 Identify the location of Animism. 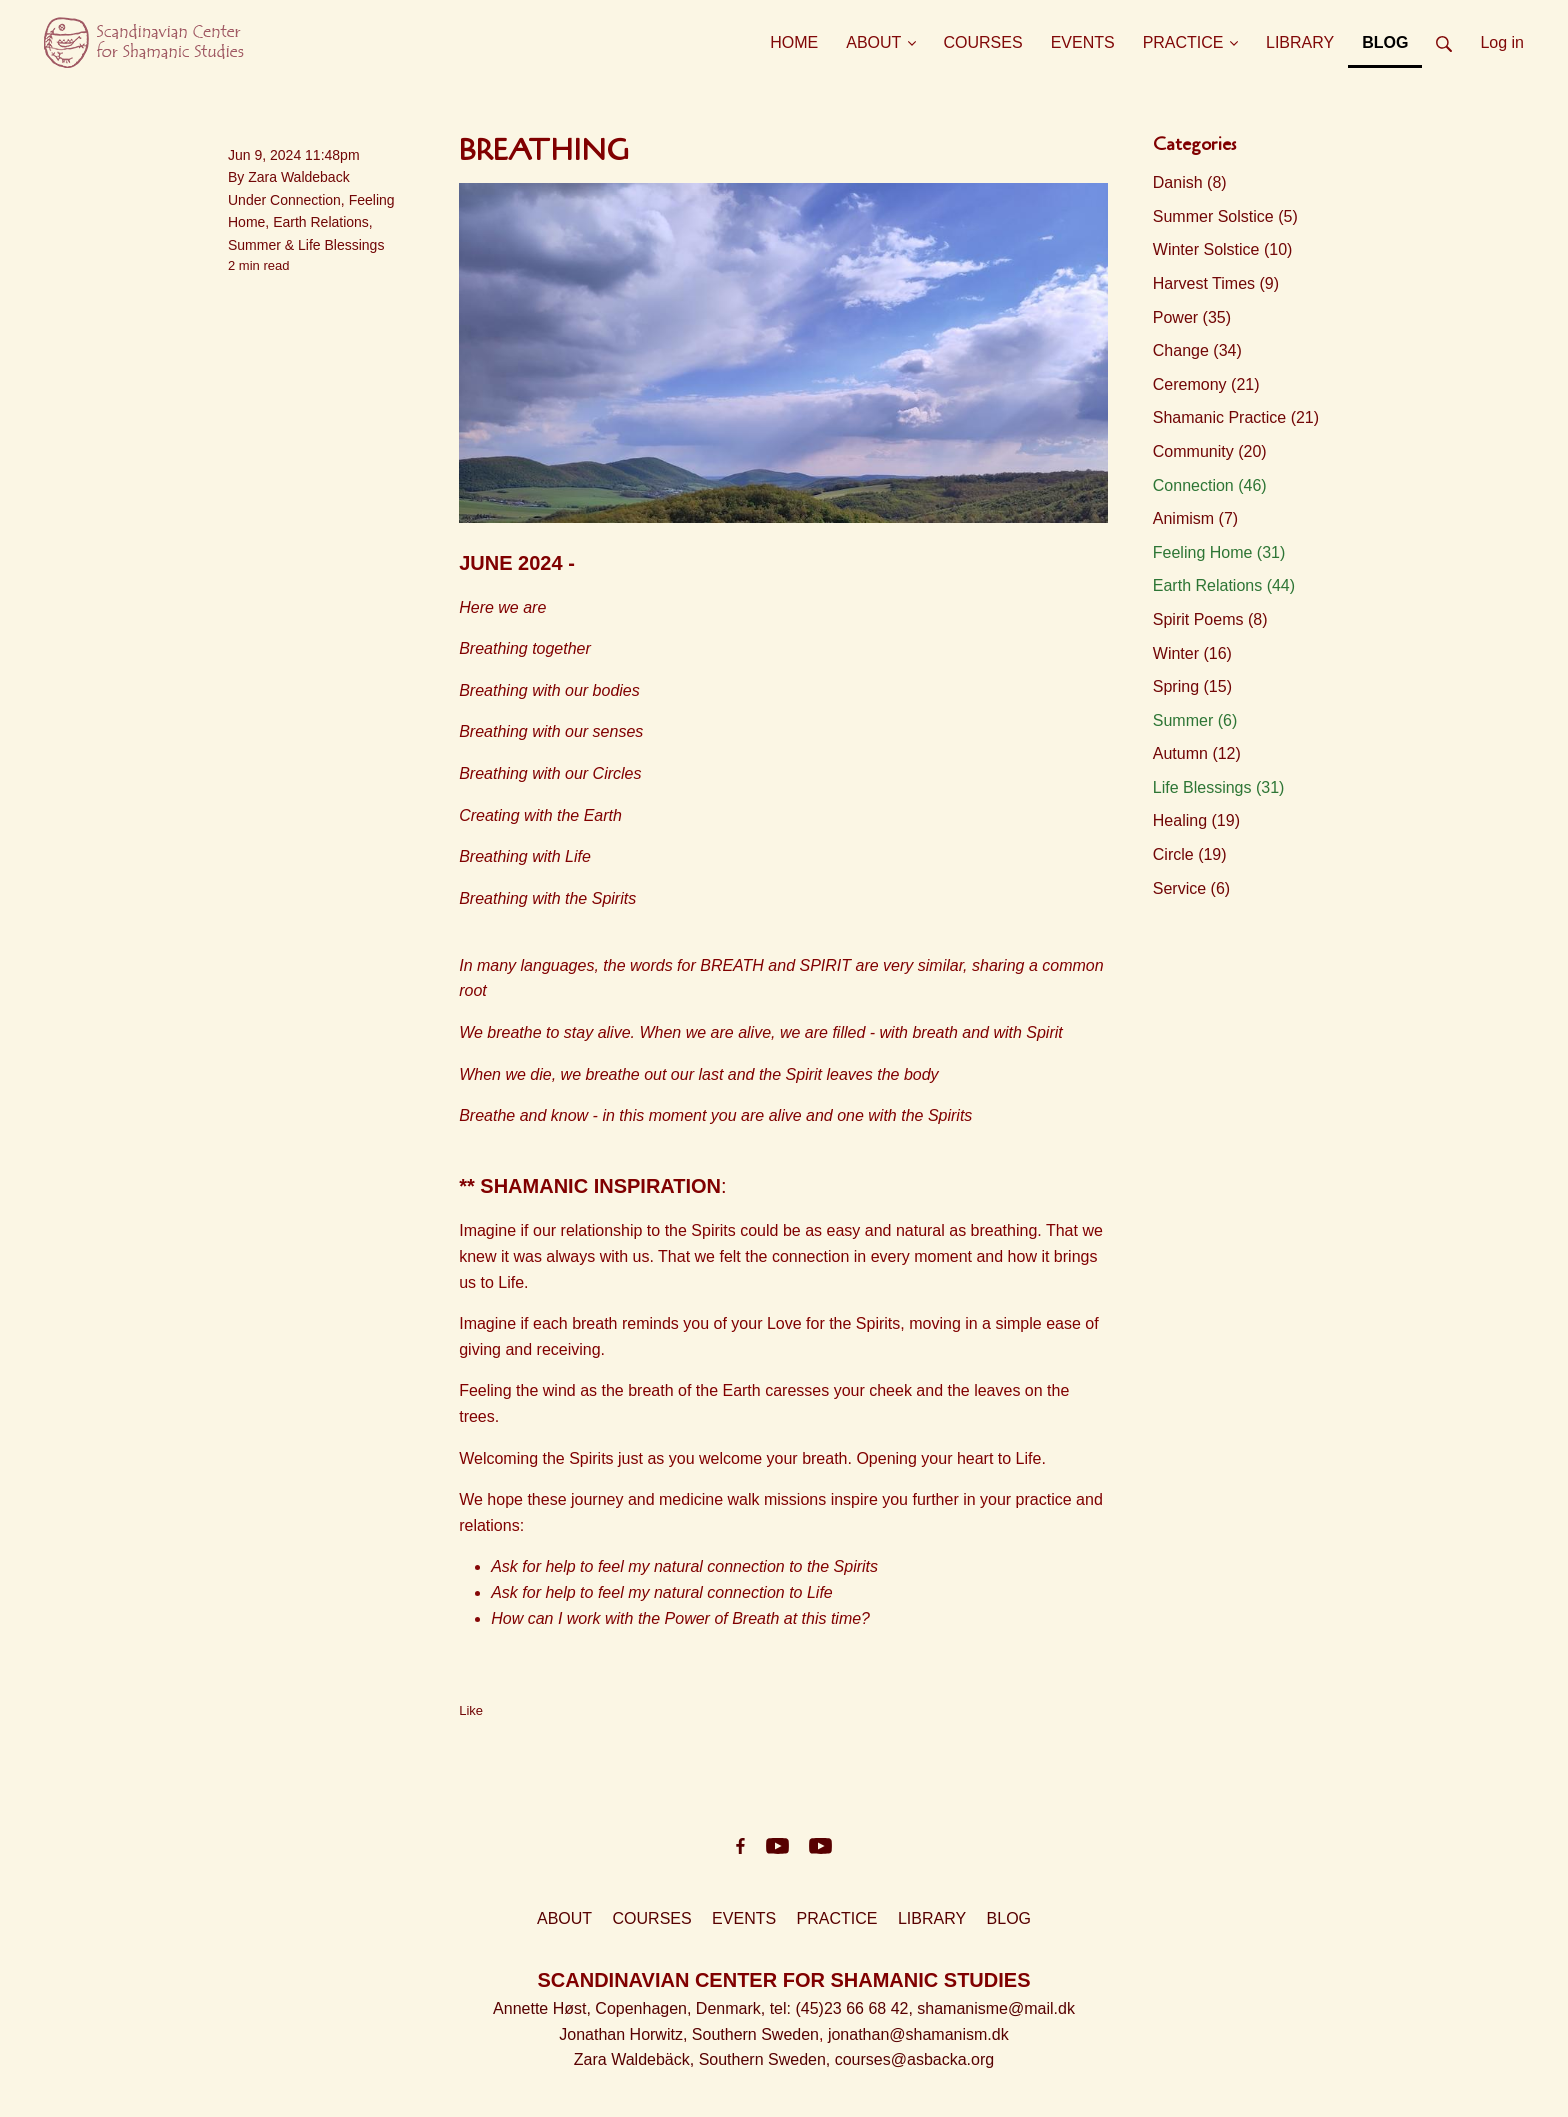
(1195, 518).